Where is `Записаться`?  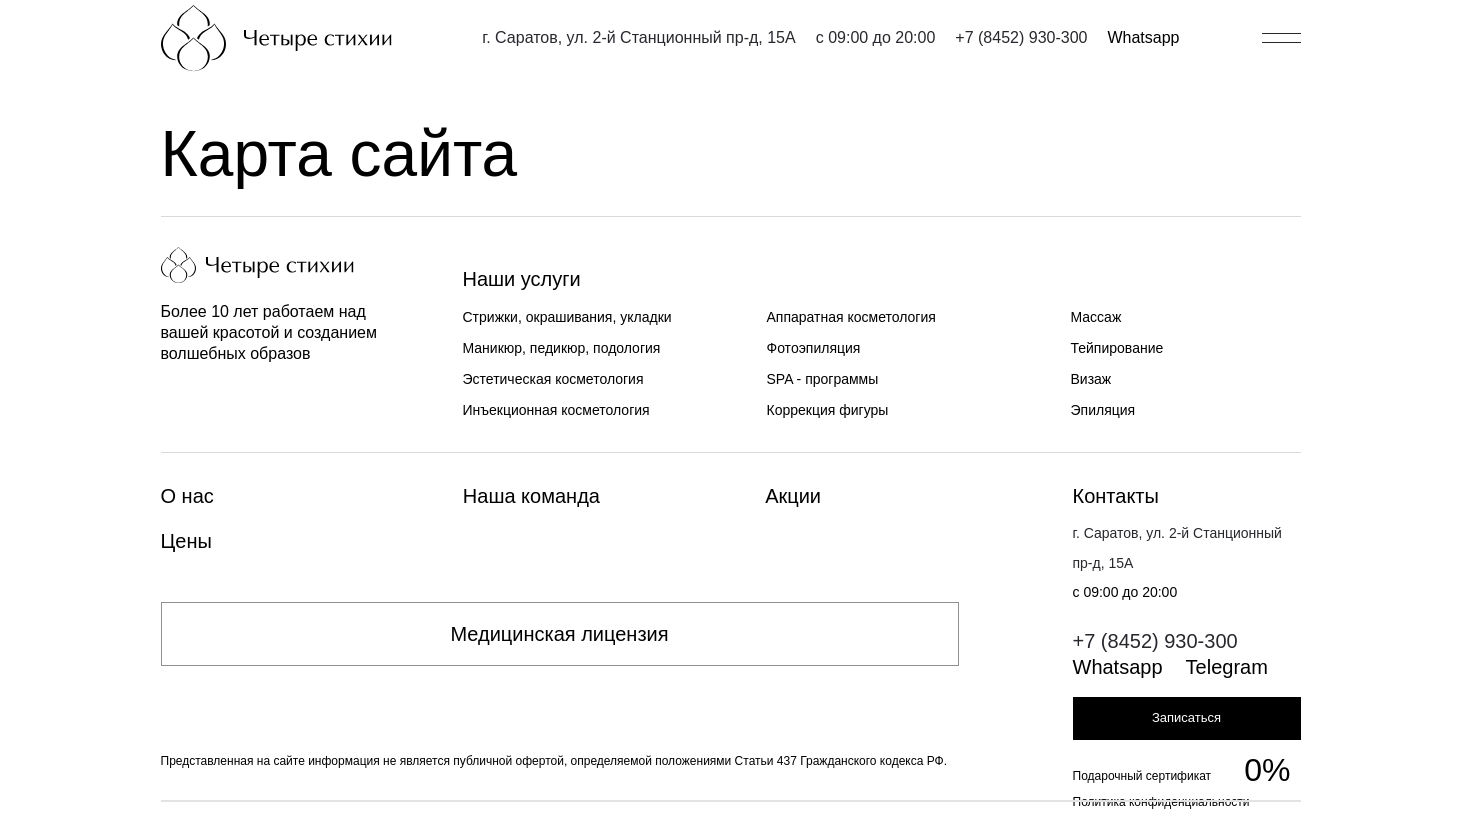
Записаться is located at coordinates (1186, 717).